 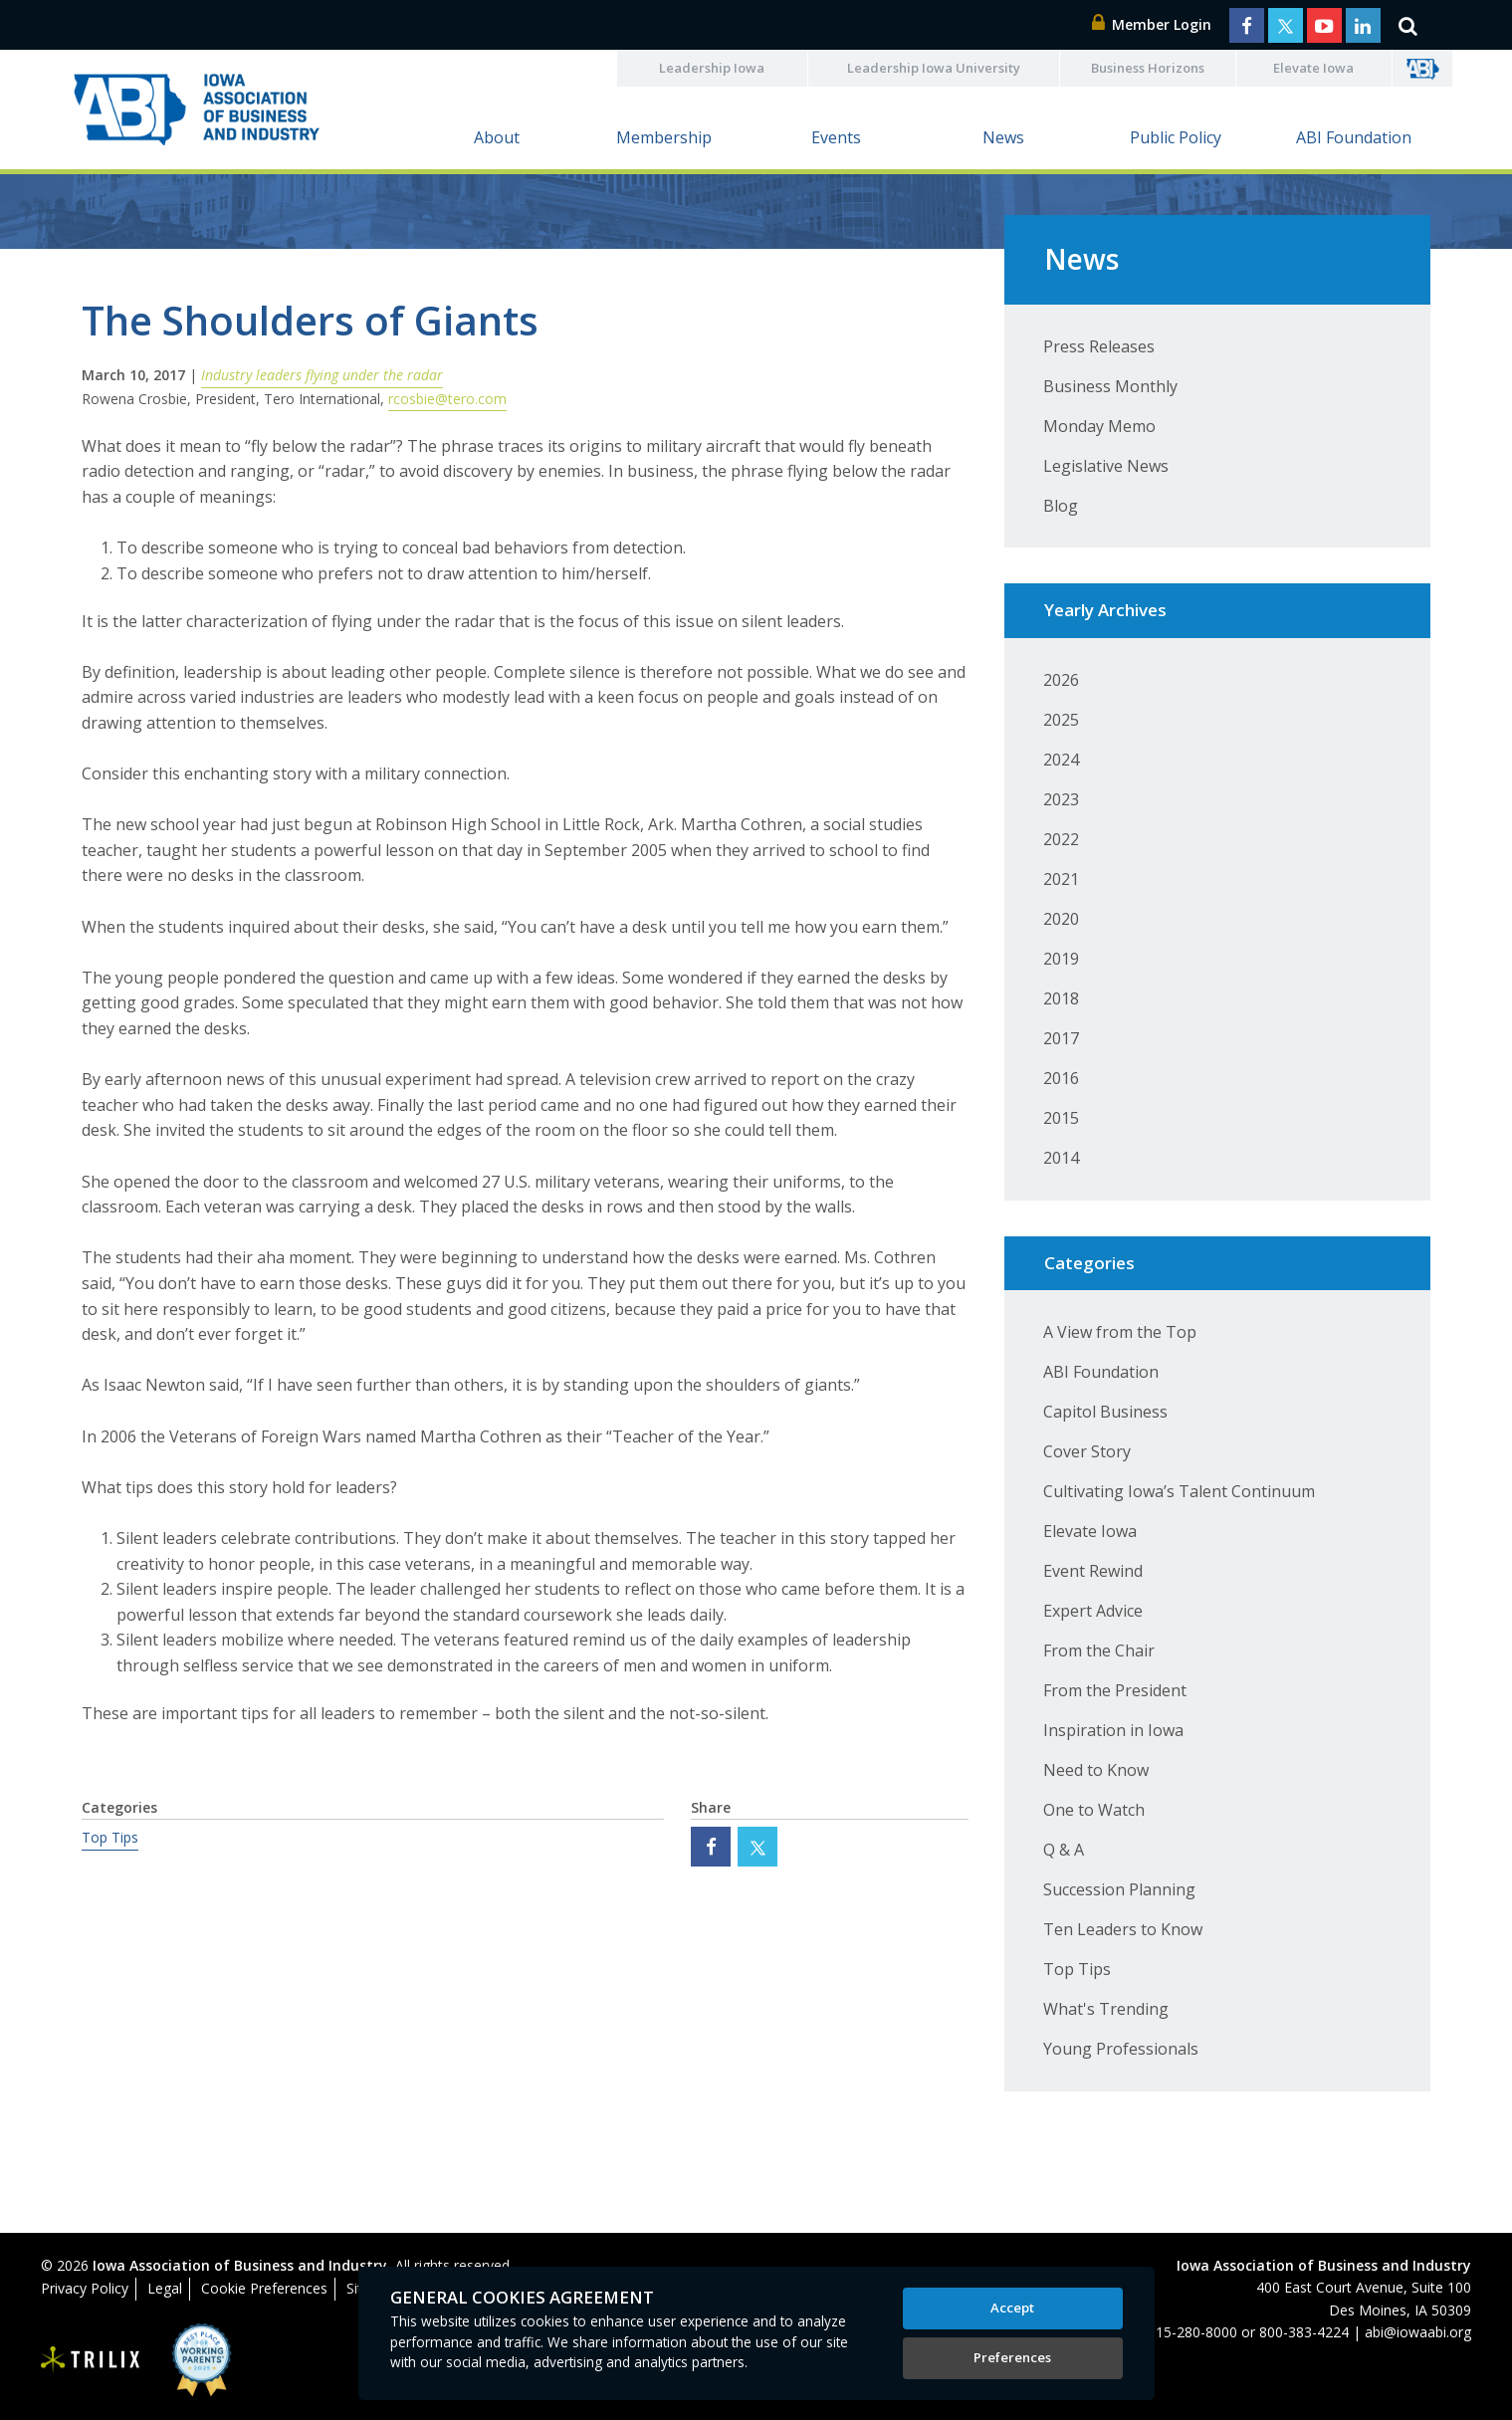 I want to click on Cookie Preferences, so click(x=264, y=2288).